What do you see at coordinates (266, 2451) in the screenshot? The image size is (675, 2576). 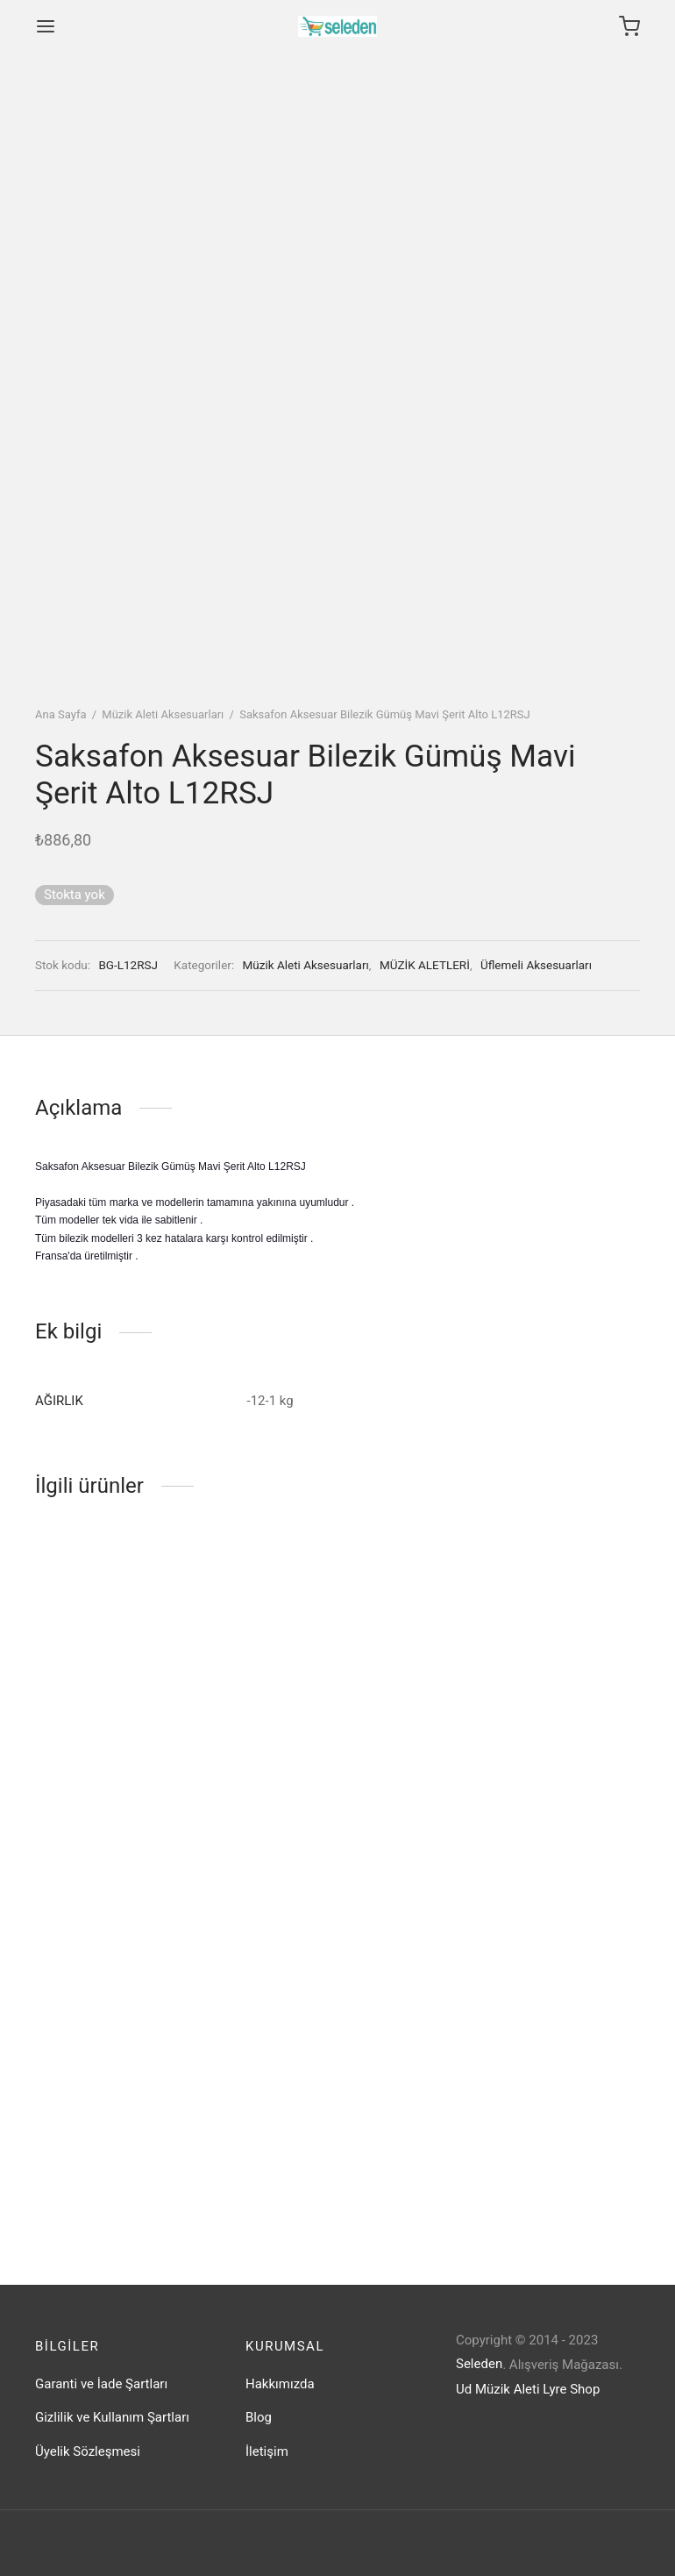 I see `İletişim` at bounding box center [266, 2451].